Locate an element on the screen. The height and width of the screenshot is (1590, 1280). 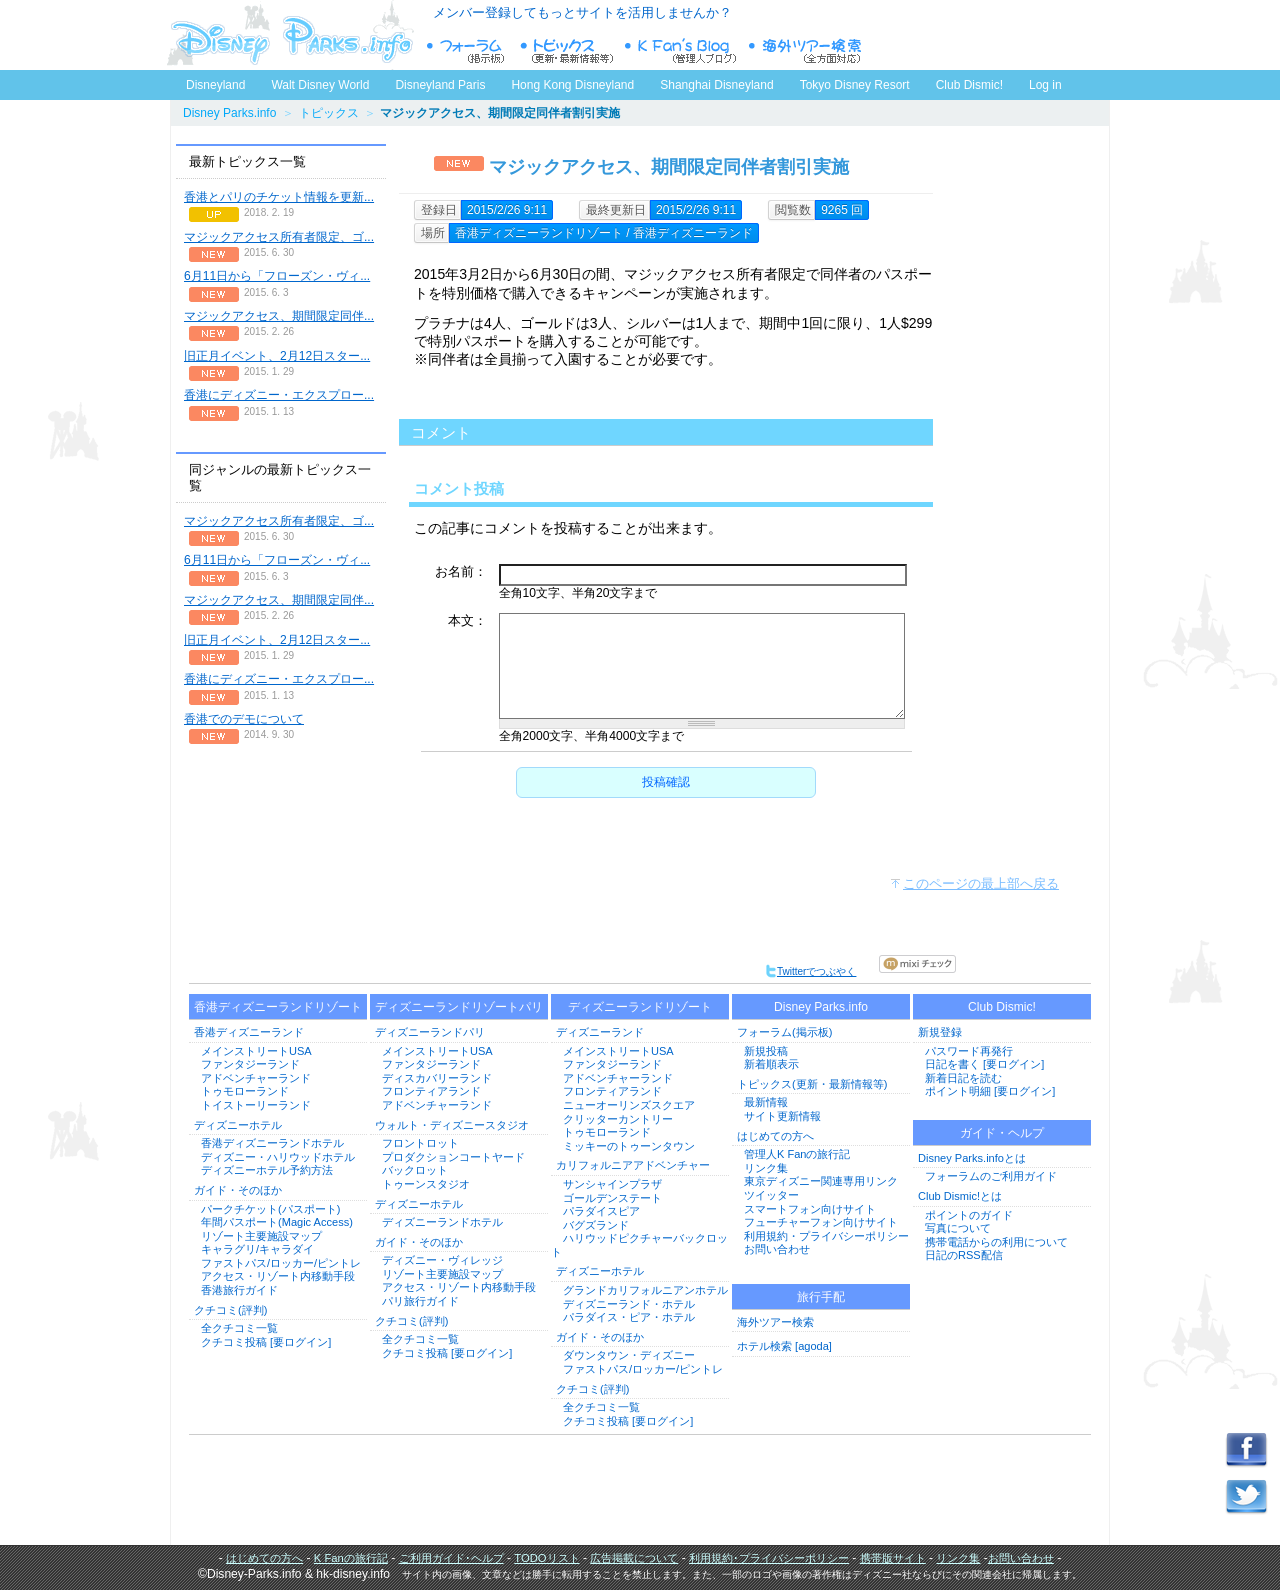
グランドカリフォルニアンホテル is located at coordinates (645, 1290).